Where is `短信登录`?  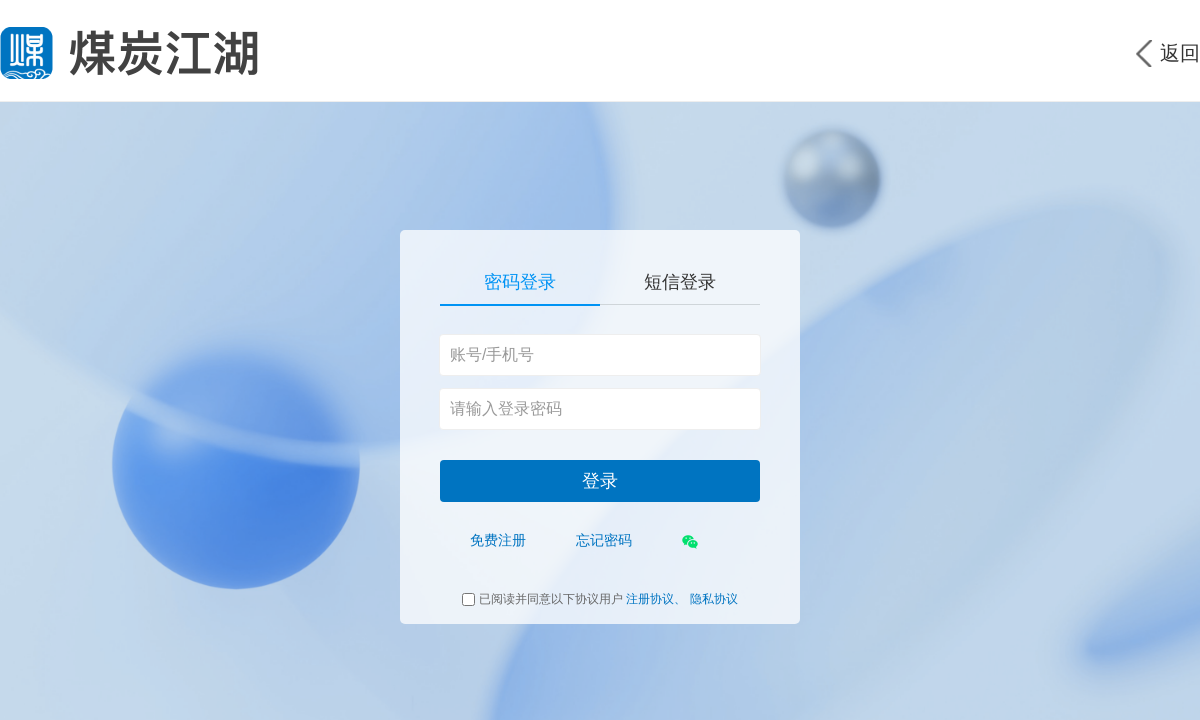 短信登录 is located at coordinates (680, 282).